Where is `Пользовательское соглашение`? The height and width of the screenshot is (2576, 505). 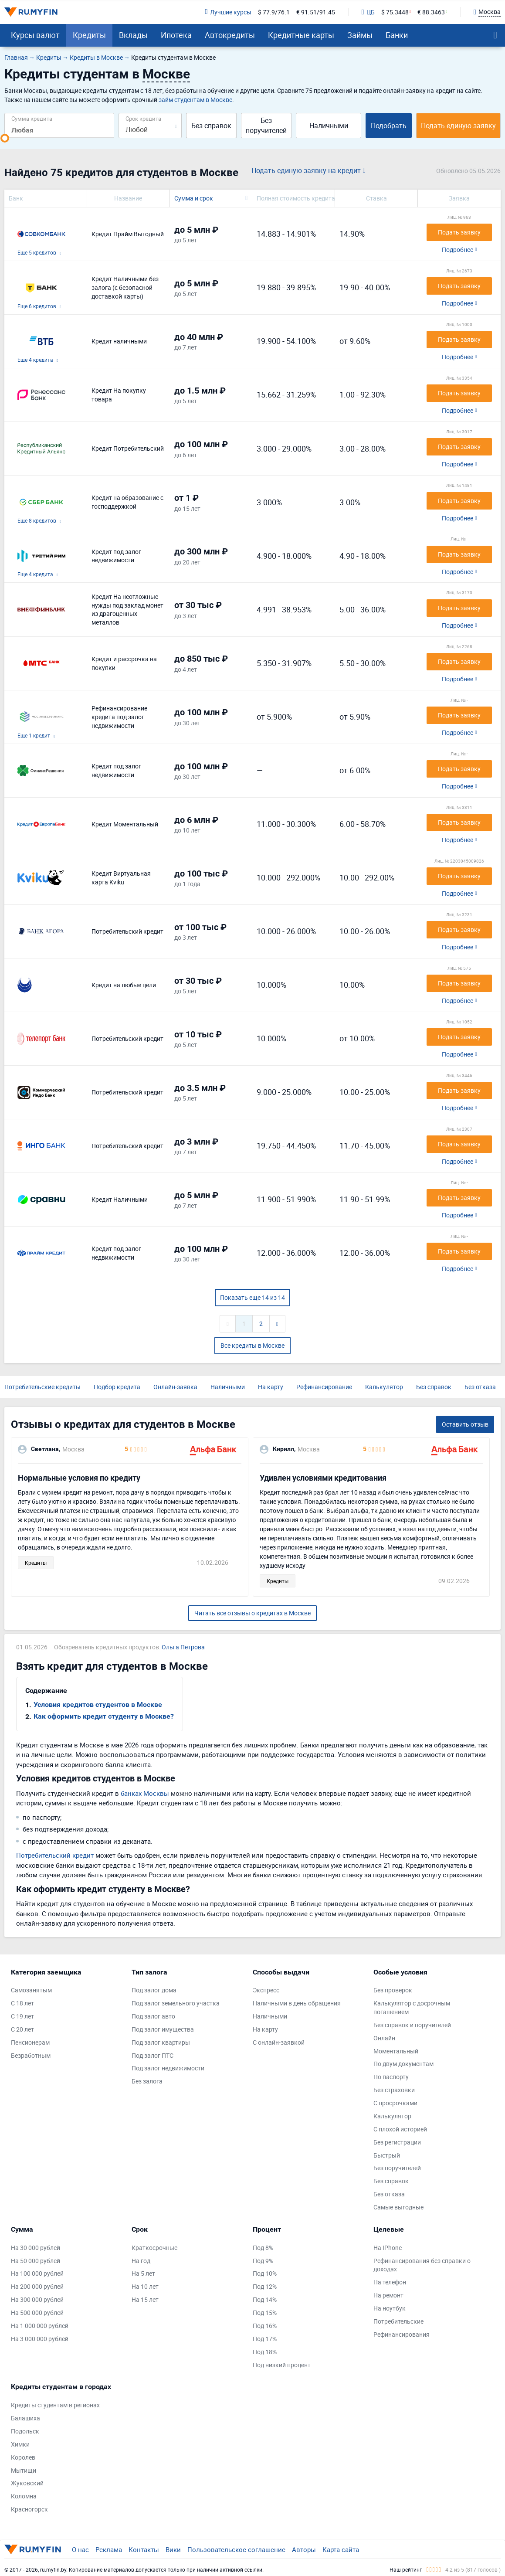 Пользовательское соглашение is located at coordinates (236, 2549).